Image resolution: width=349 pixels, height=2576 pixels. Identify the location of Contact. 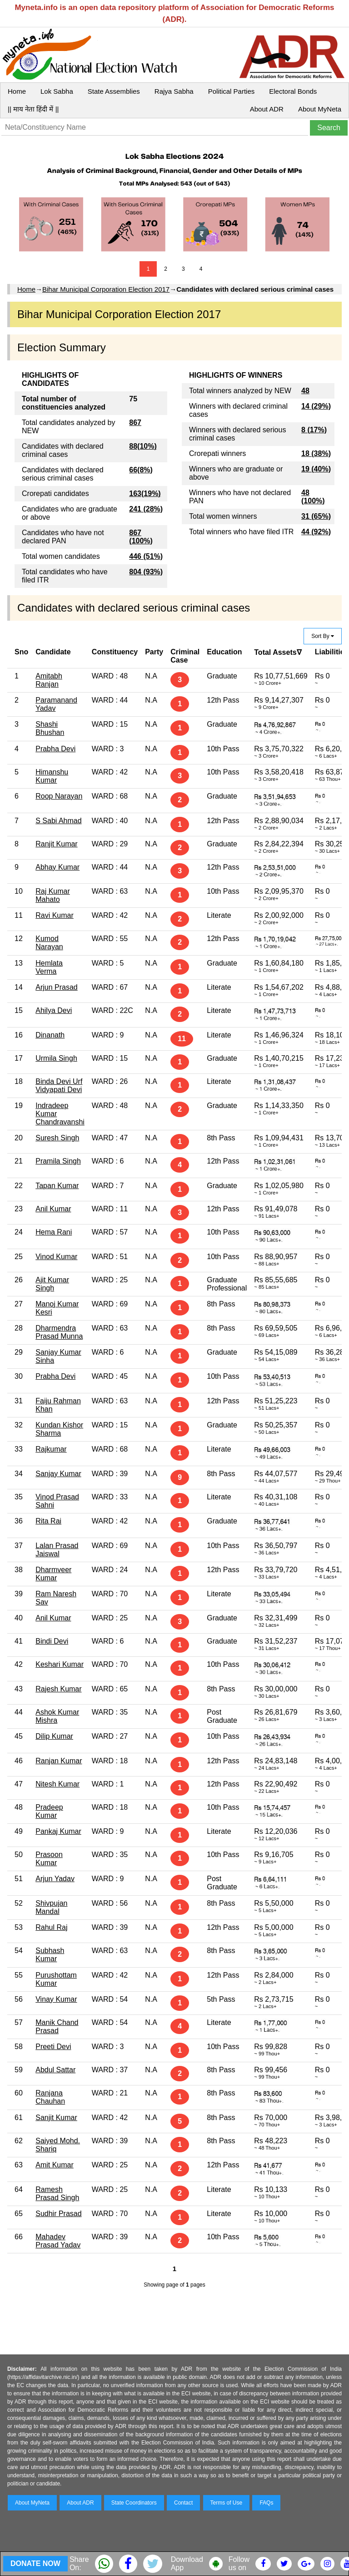
(183, 2503).